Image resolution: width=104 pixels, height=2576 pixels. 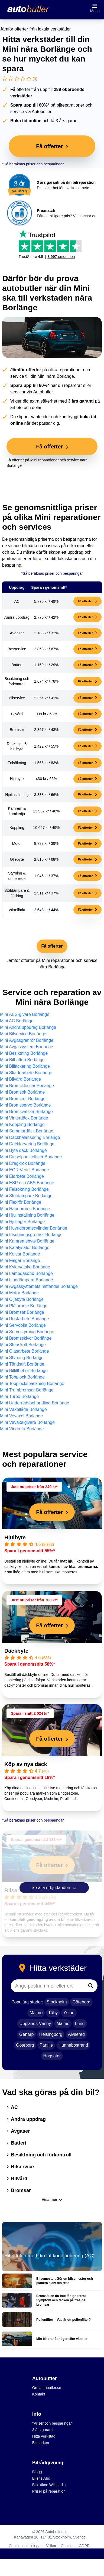 I want to click on Mini Växellåda Borlänge, so click(x=23, y=1409).